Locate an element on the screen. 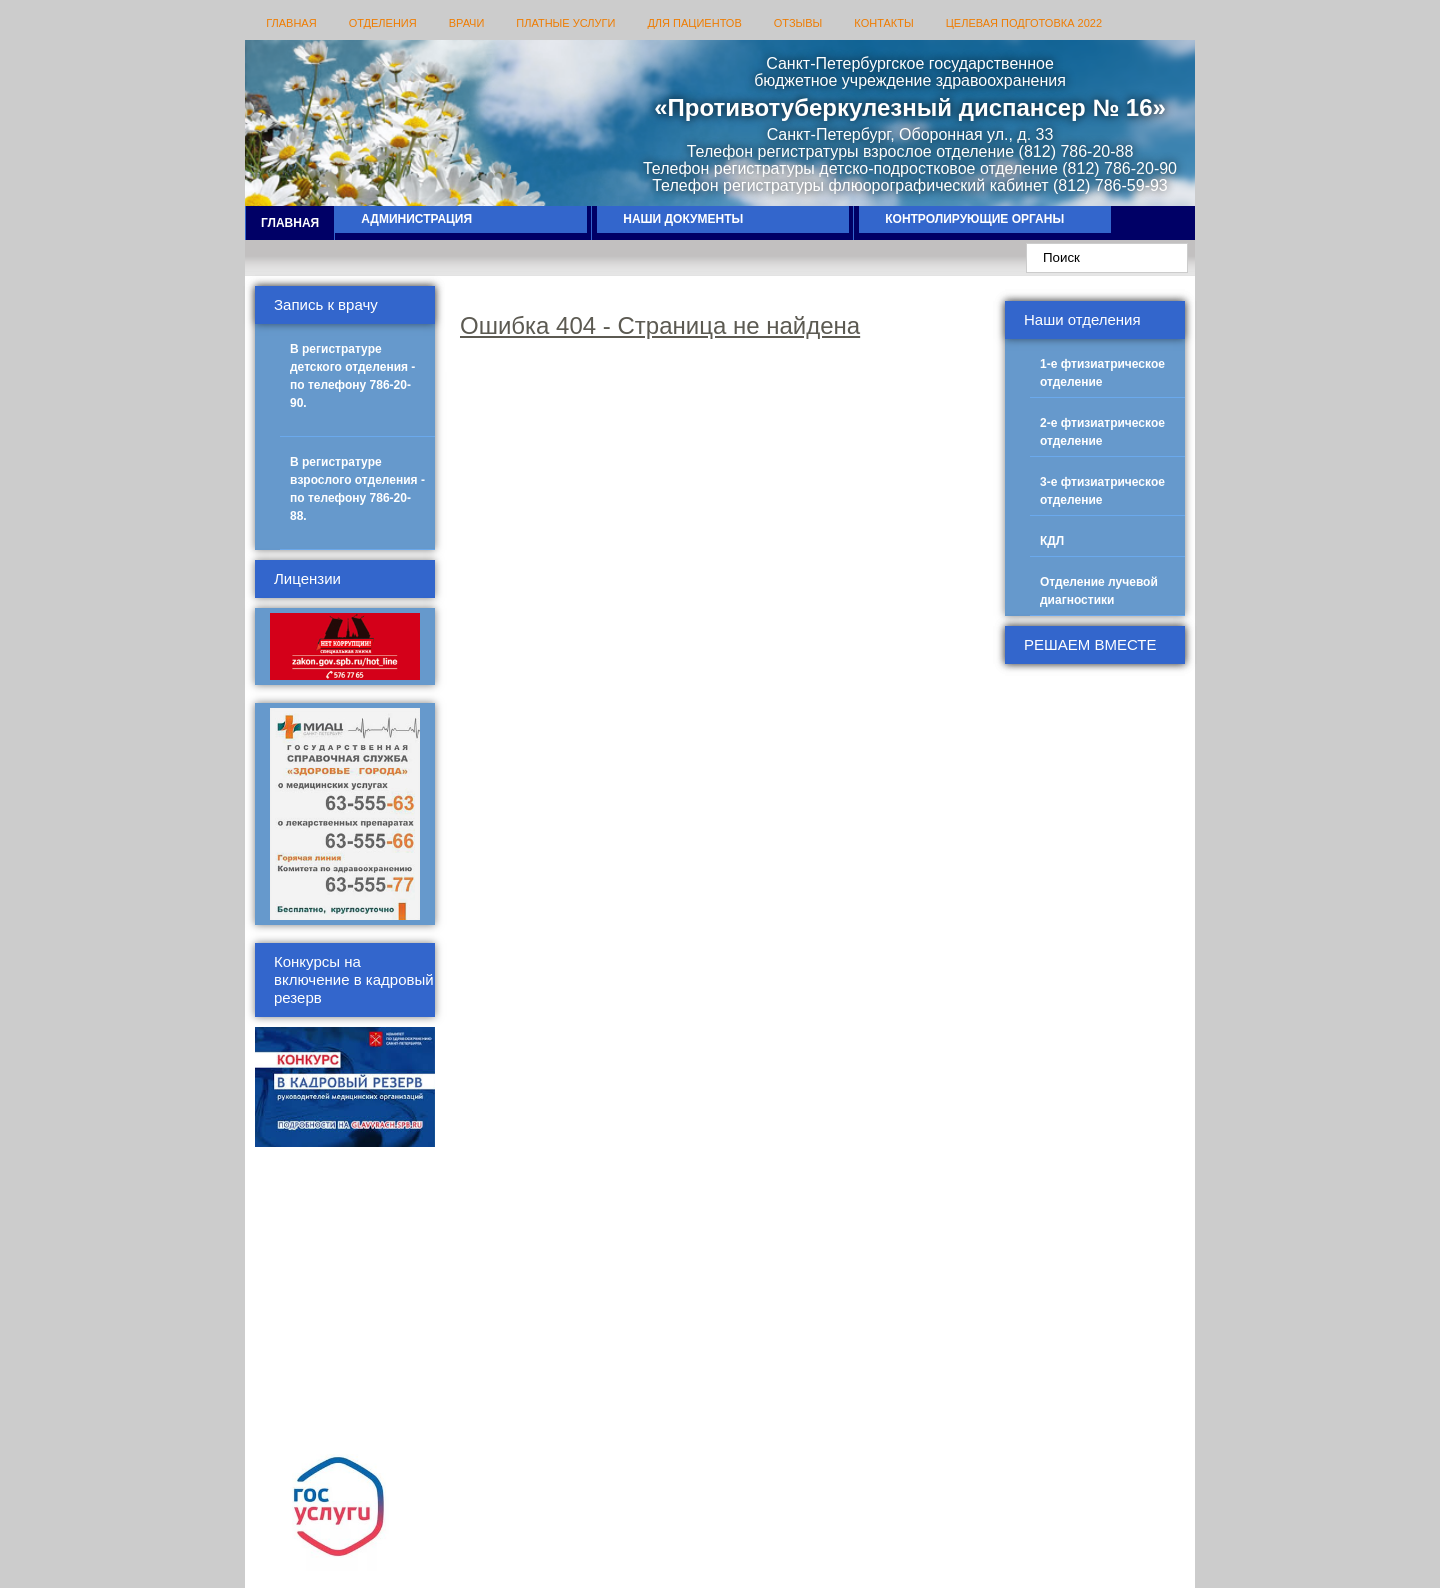  «Противотуберкулезный диспансер № 16» is located at coordinates (910, 107).